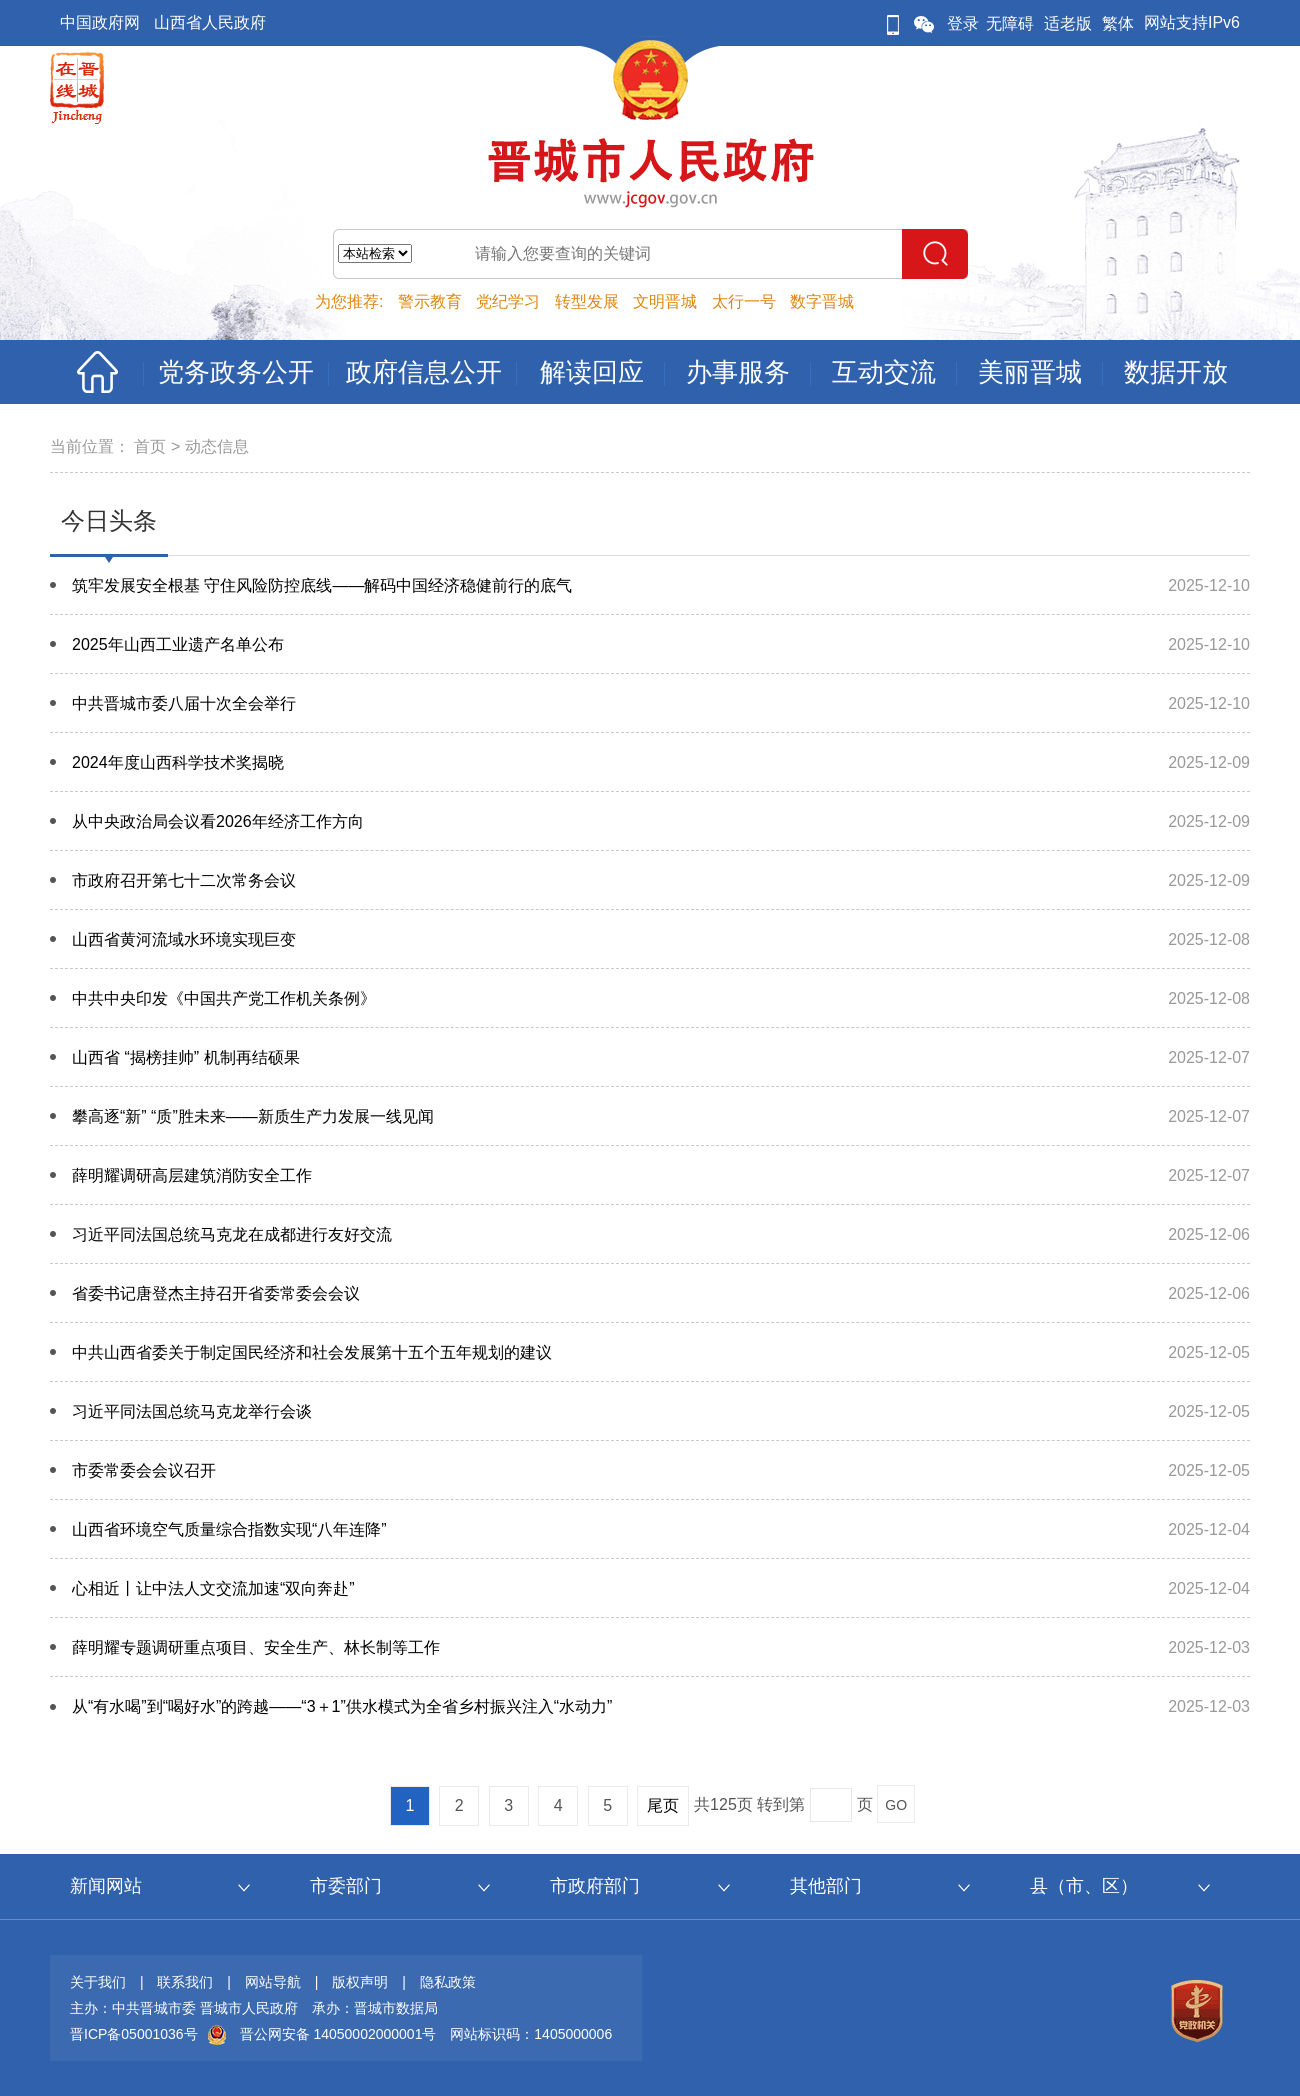 The image size is (1300, 2096). What do you see at coordinates (134, 2034) in the screenshot?
I see `晋ICP备05001036号` at bounding box center [134, 2034].